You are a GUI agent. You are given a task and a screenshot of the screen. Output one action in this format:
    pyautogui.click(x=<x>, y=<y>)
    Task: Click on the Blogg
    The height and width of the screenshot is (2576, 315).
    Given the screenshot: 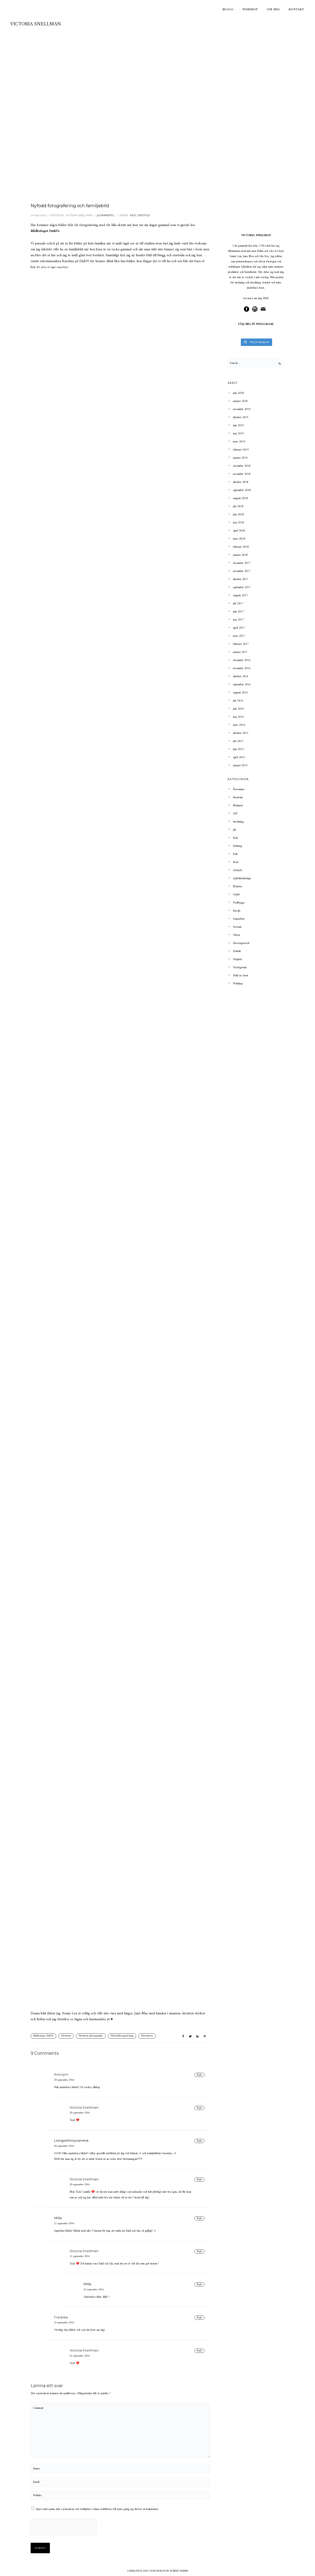 What is the action you would take?
    pyautogui.click(x=228, y=9)
    